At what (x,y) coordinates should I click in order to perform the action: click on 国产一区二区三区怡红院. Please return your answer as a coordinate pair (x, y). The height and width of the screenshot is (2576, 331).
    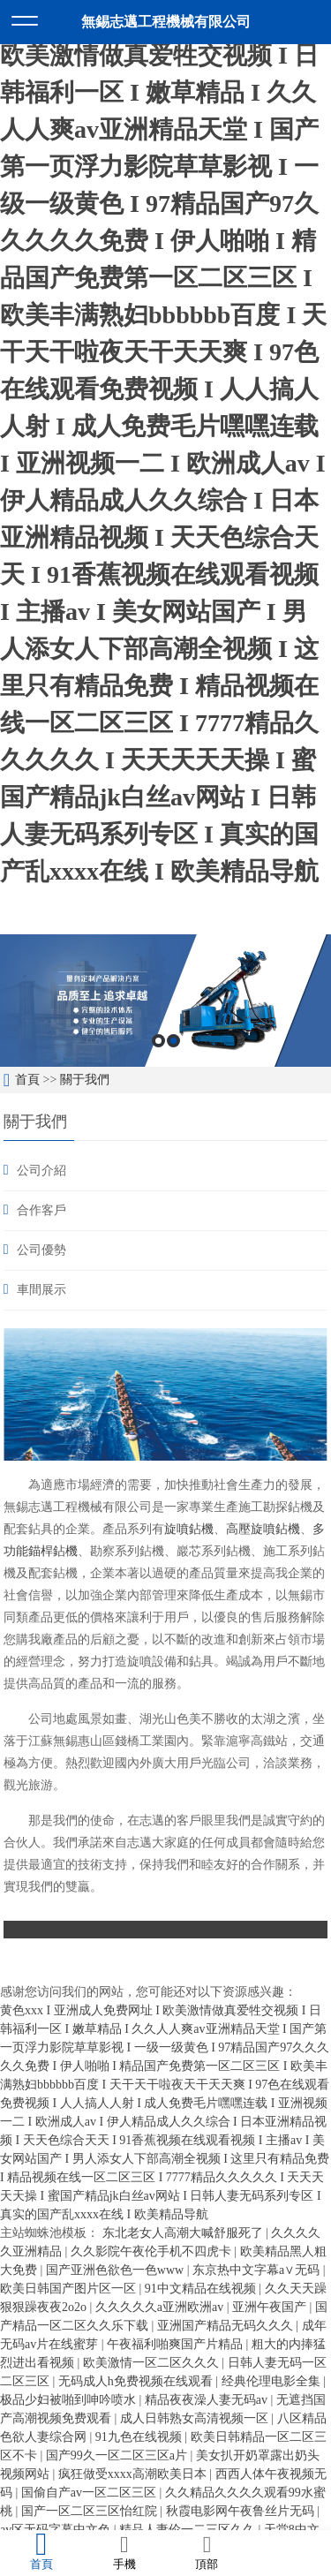
    Looking at the image, I should click on (91, 2511).